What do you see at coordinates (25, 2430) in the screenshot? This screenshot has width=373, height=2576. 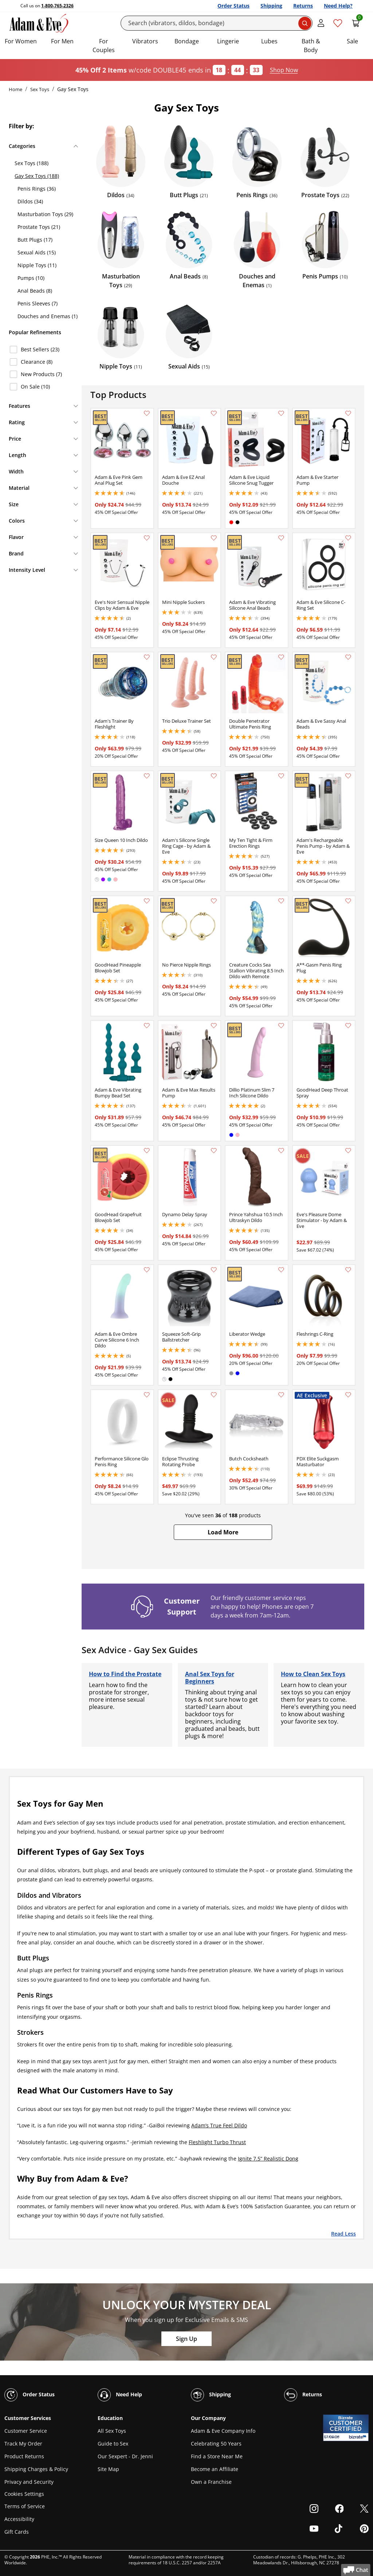 I see `Customer Service` at bounding box center [25, 2430].